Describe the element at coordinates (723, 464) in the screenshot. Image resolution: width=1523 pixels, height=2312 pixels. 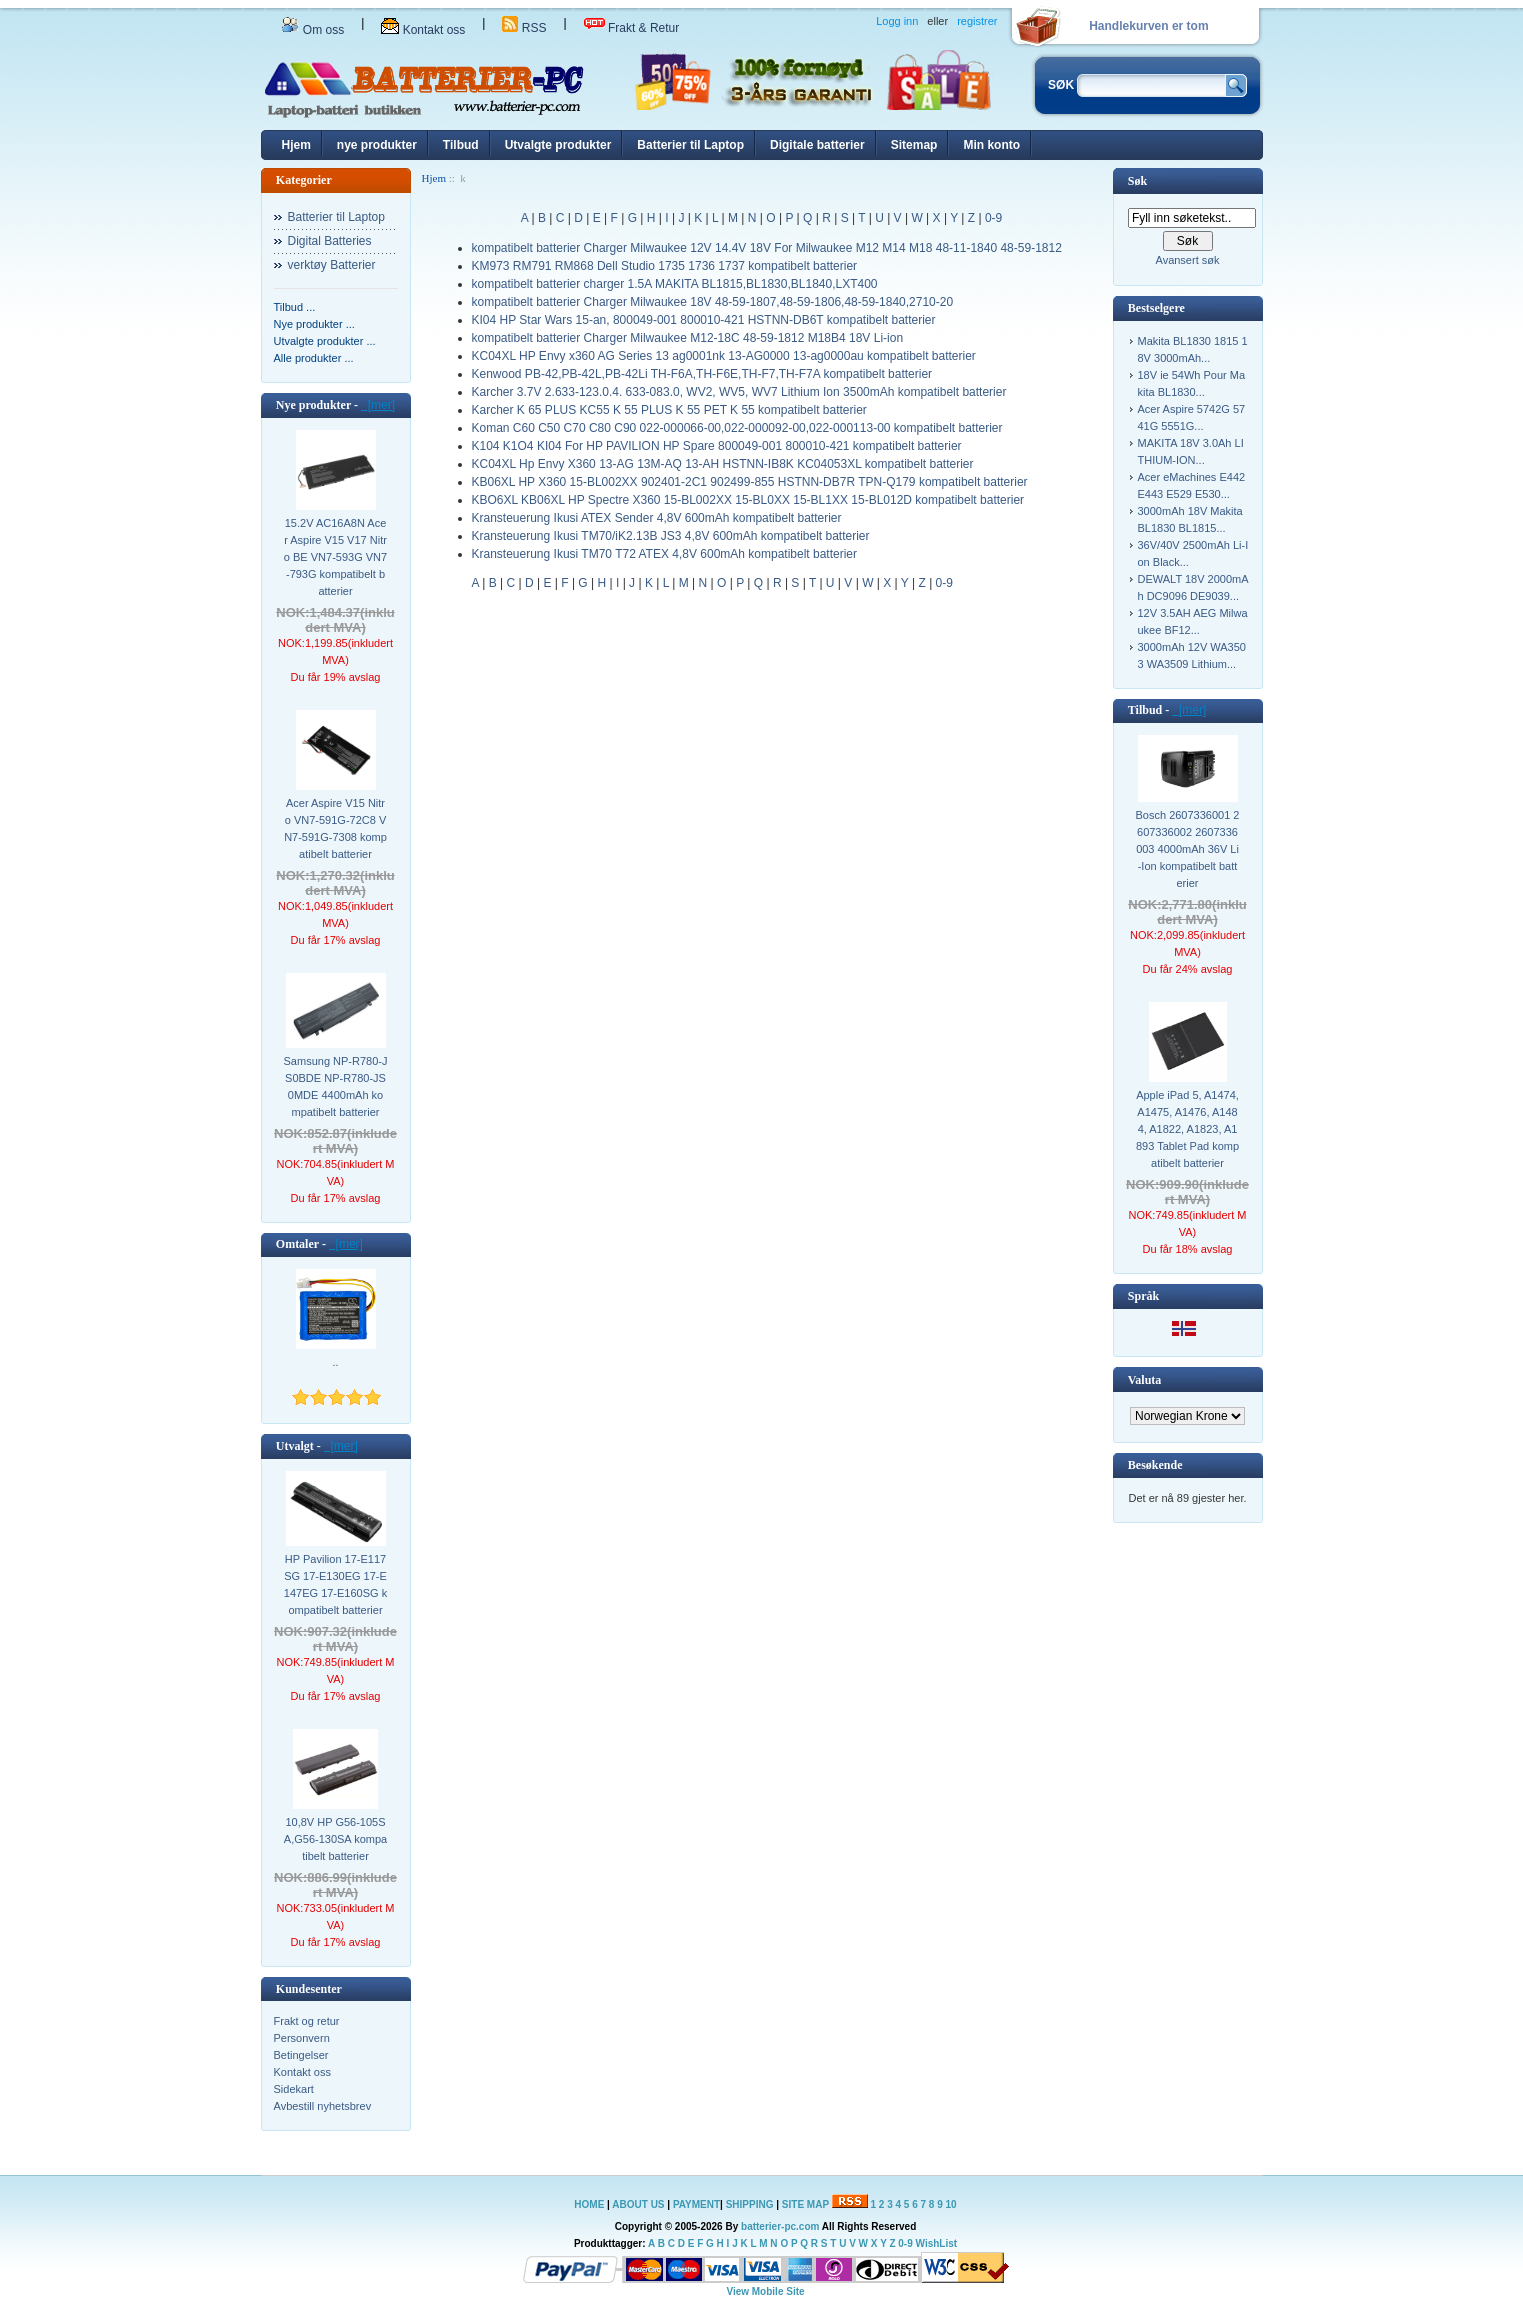
I see `KC04XL Hp Envy X360 13-AG 13M-AQ 13-AH HSTNN-IB8K KC04053XL kompatibelt batterier` at that location.